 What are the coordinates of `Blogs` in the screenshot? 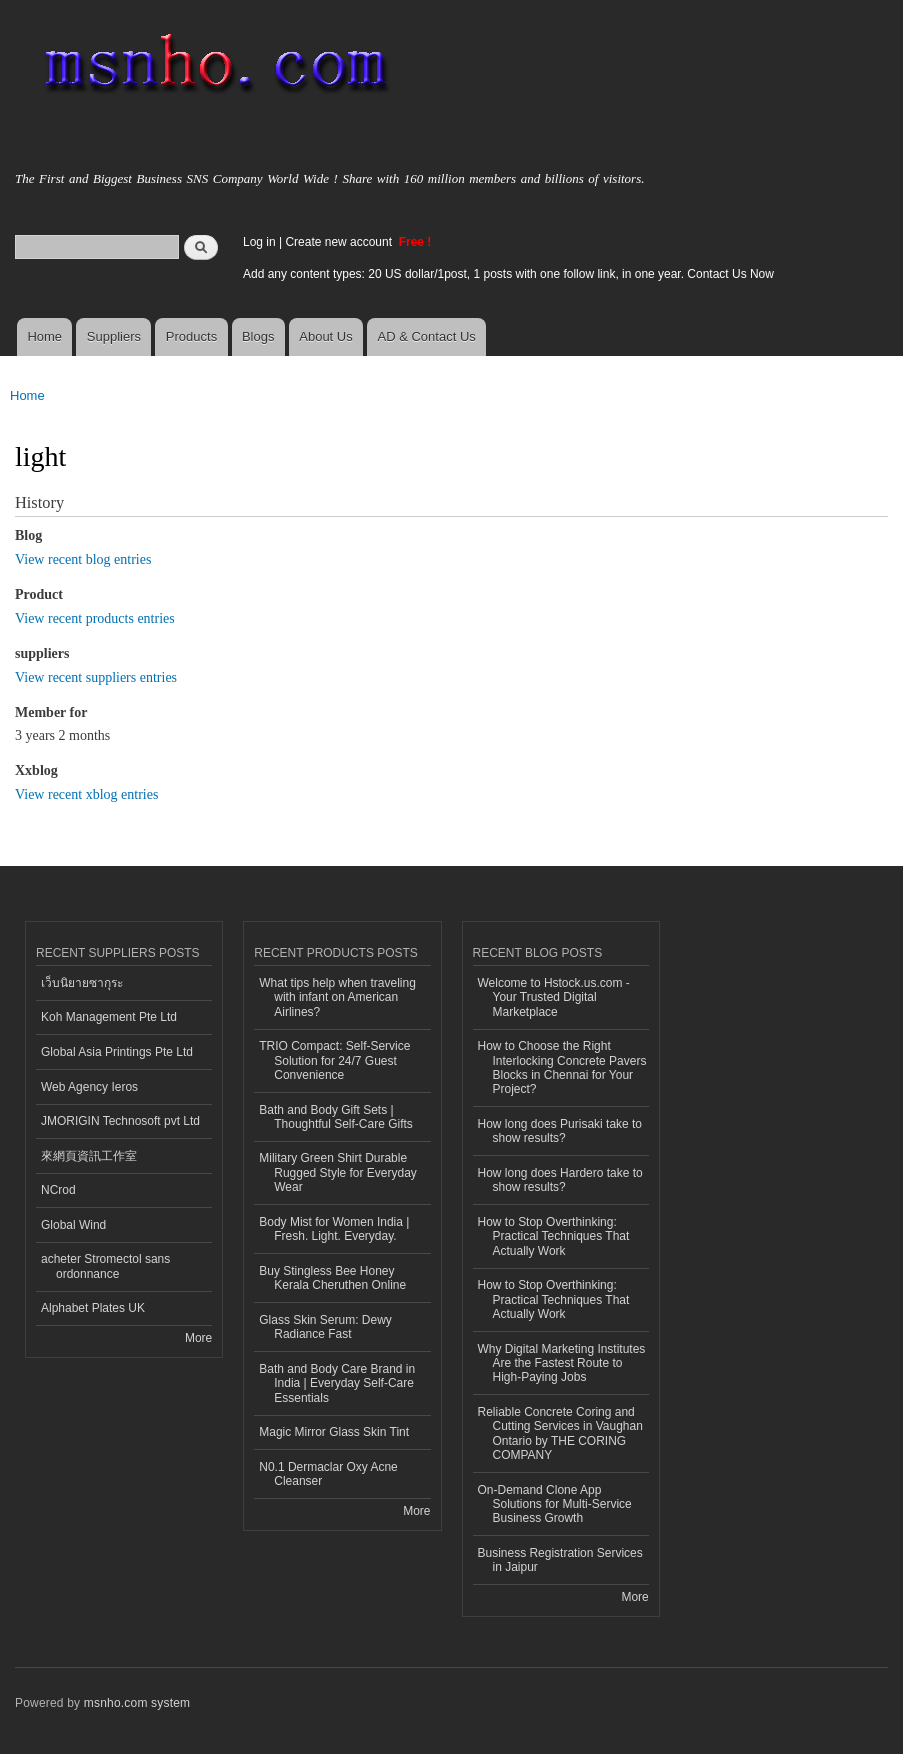 It's located at (258, 336).